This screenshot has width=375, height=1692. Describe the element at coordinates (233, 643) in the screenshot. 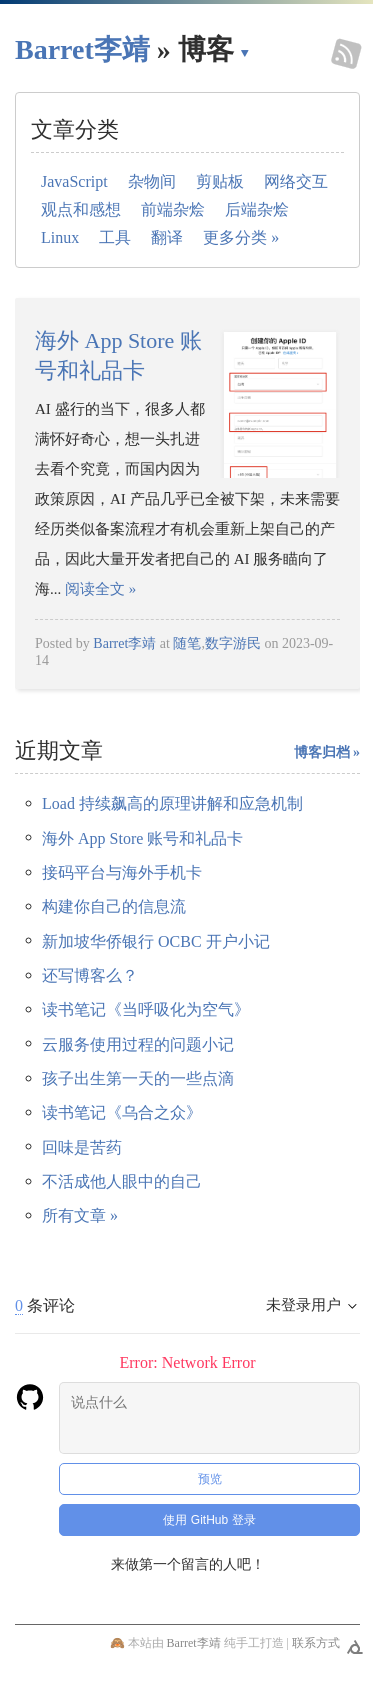

I see `数字游民` at that location.